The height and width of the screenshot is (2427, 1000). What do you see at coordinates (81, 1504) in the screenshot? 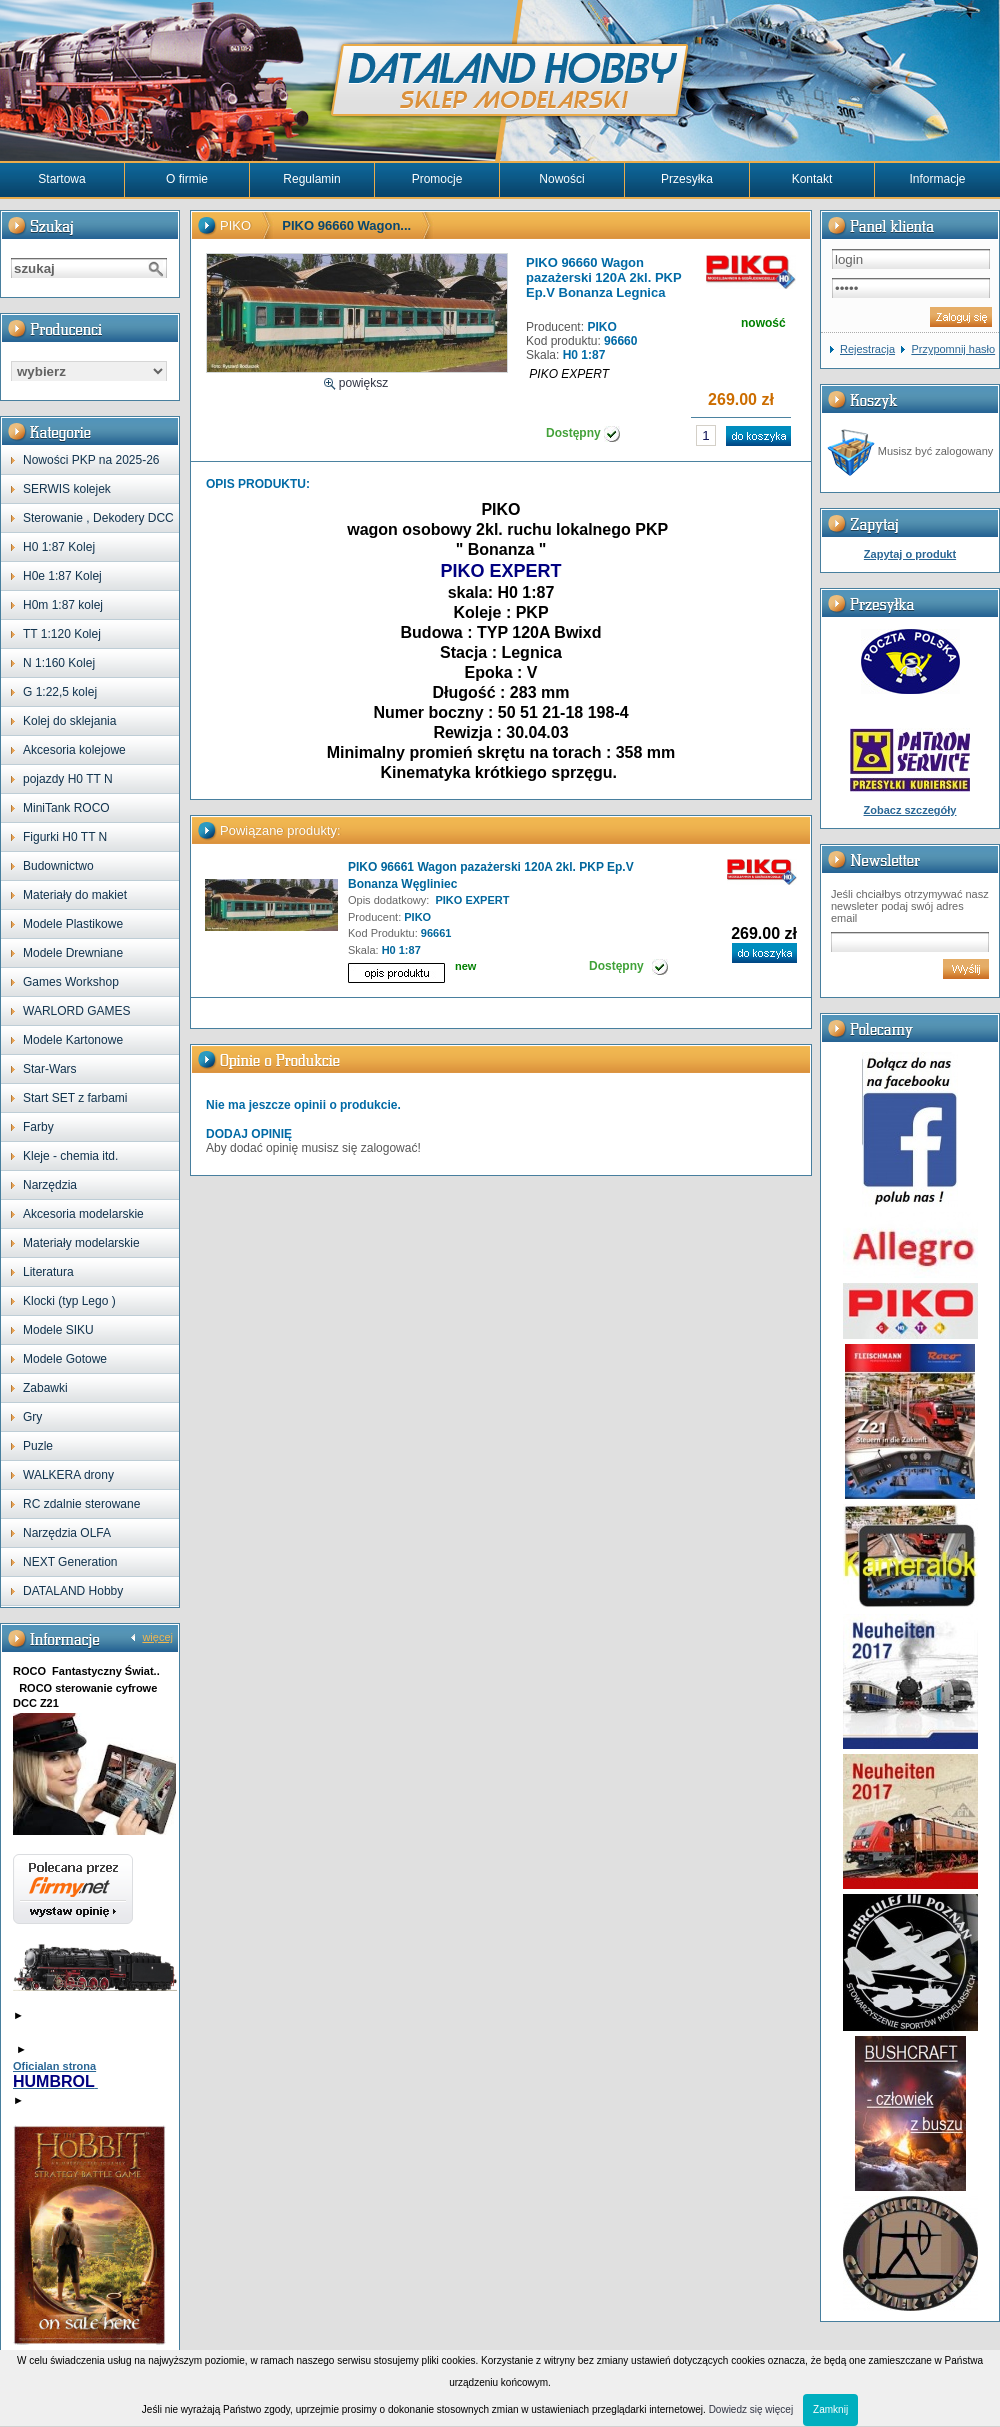
I see `RC zdalnie sterowane` at bounding box center [81, 1504].